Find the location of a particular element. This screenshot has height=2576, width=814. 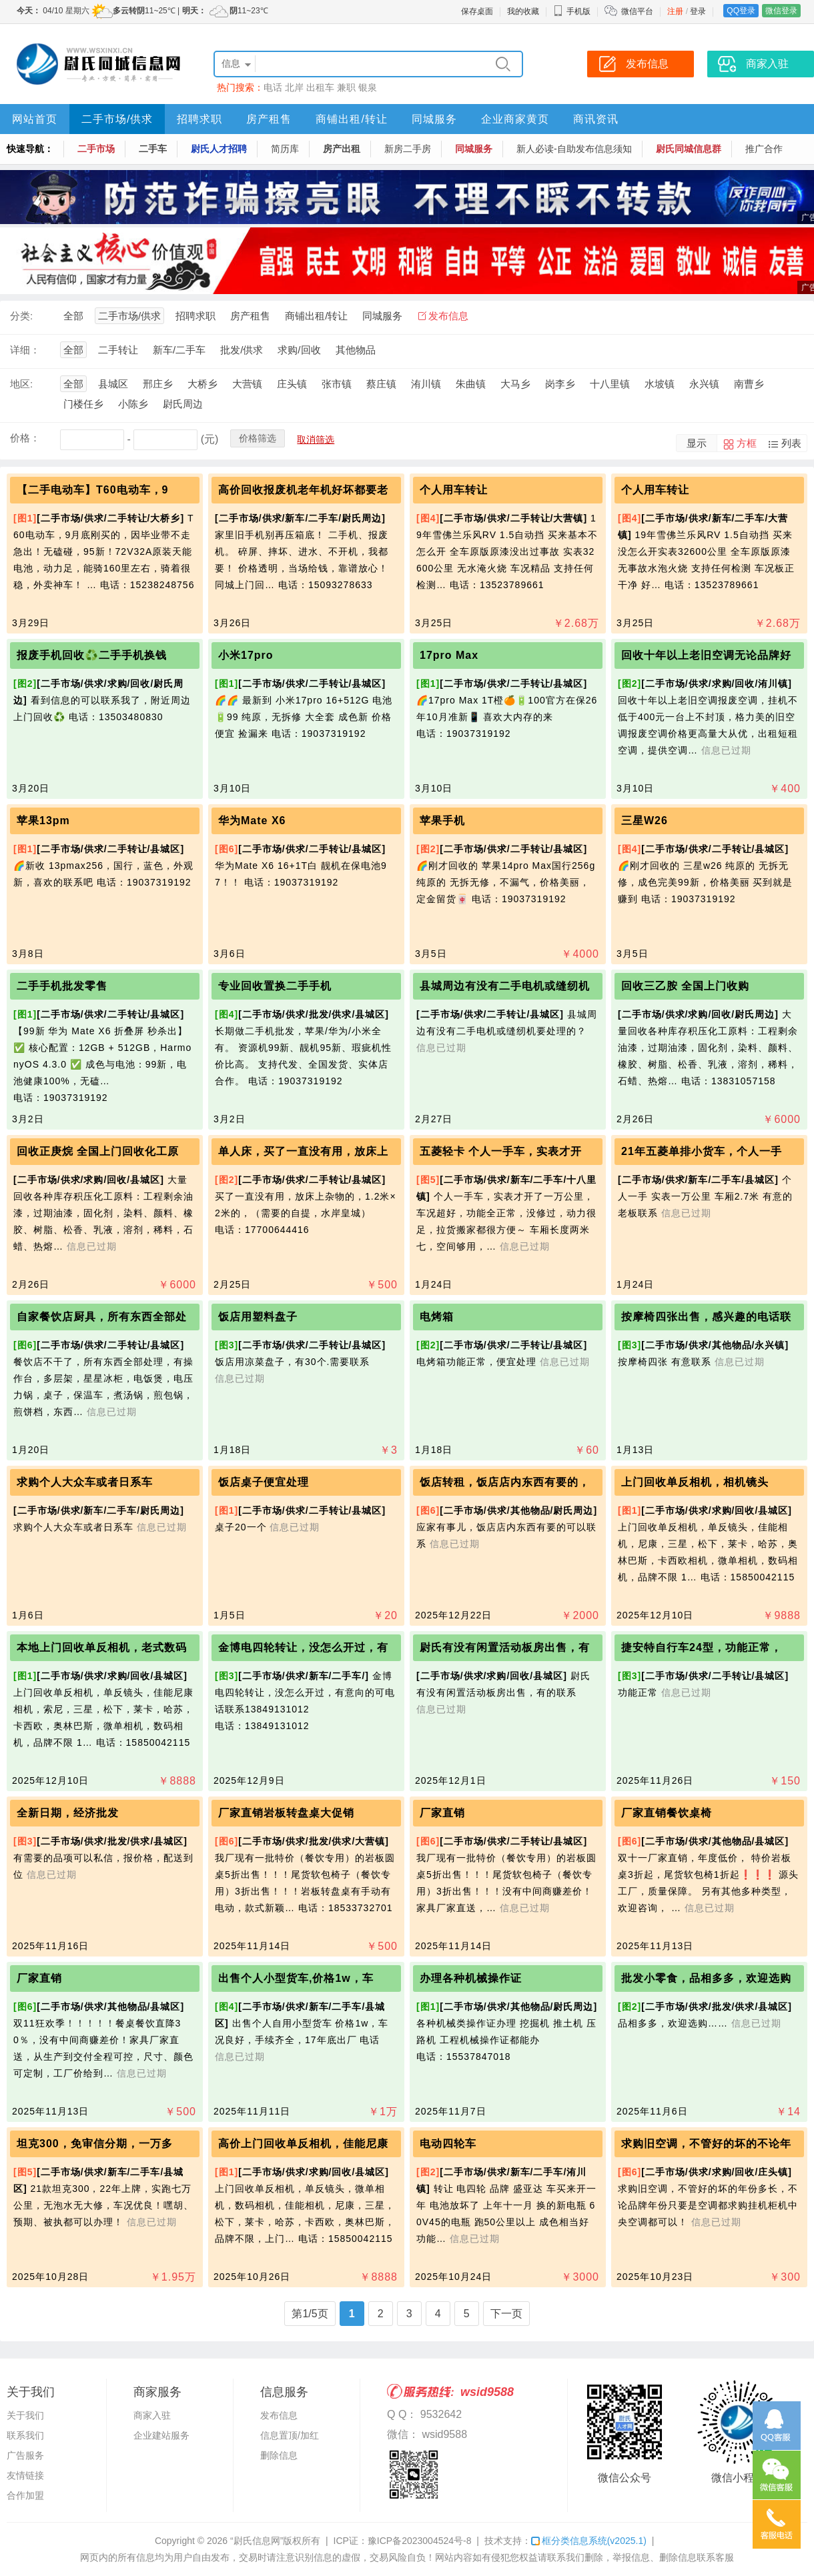

其他物品 is located at coordinates (356, 349).